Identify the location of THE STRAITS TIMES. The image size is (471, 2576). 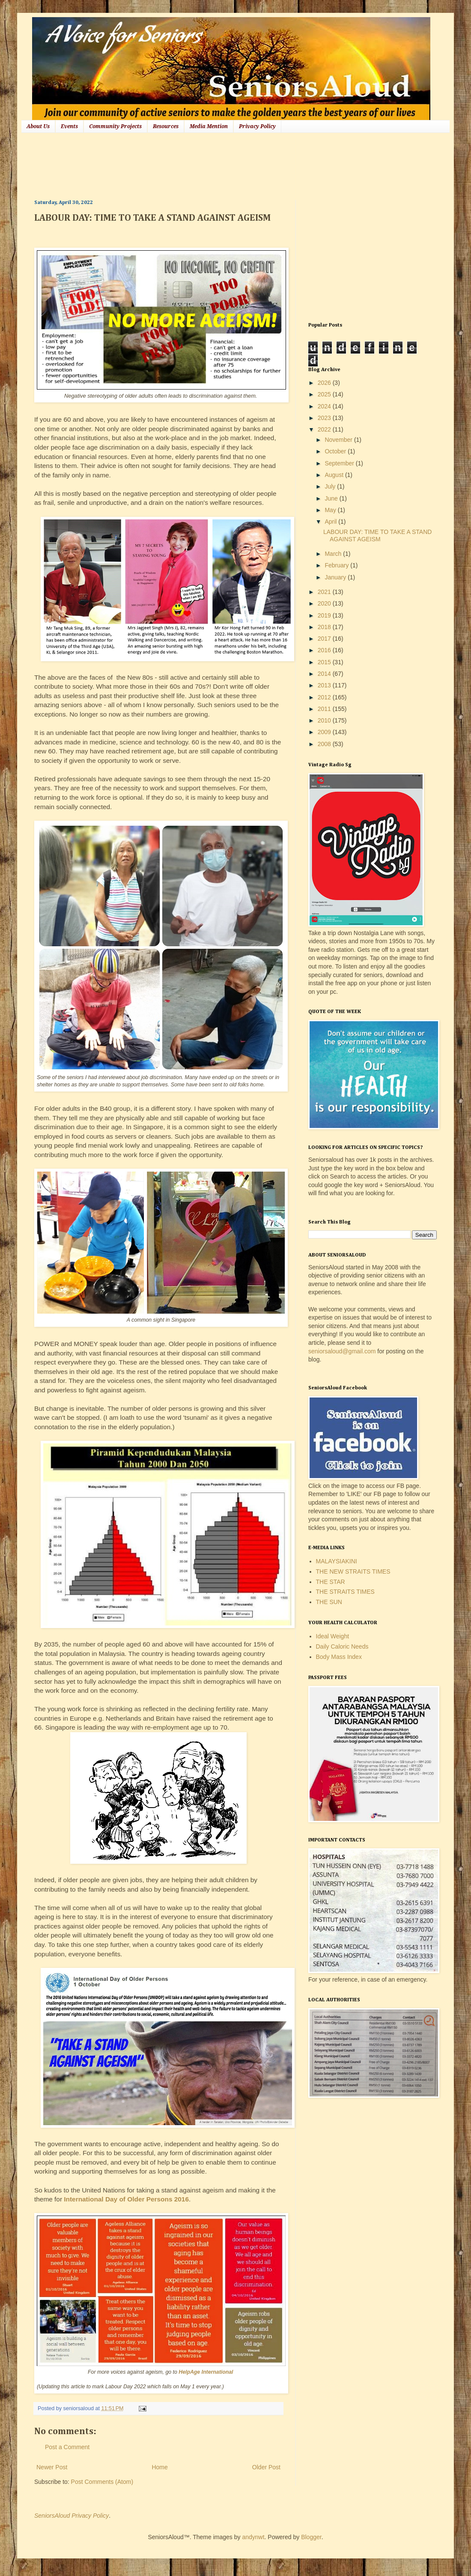
(345, 1591).